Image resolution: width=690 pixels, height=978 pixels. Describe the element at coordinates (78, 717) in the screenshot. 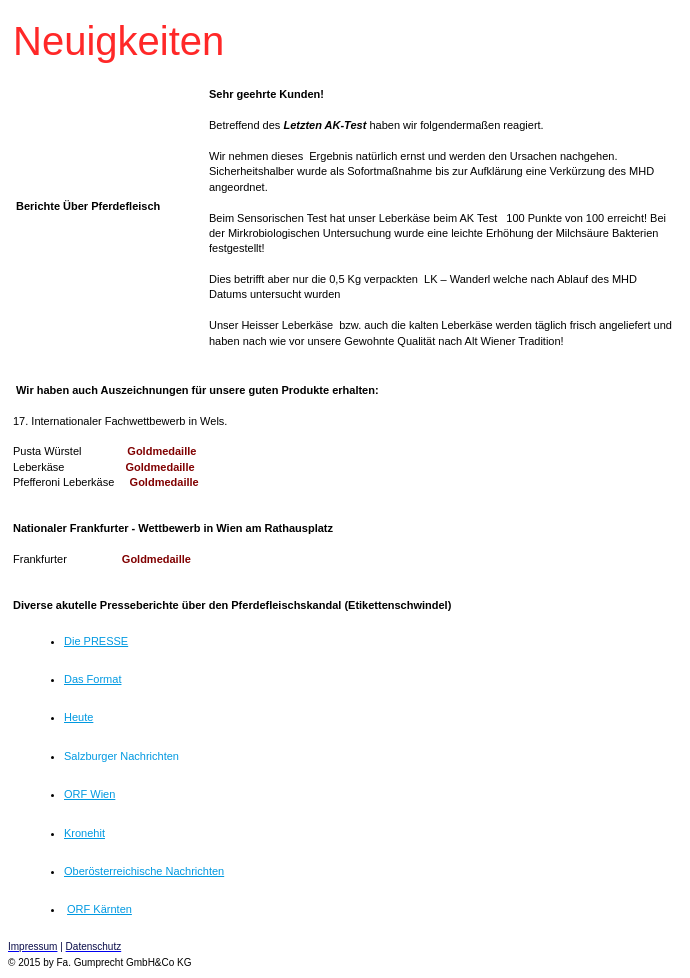

I see `Heute` at that location.